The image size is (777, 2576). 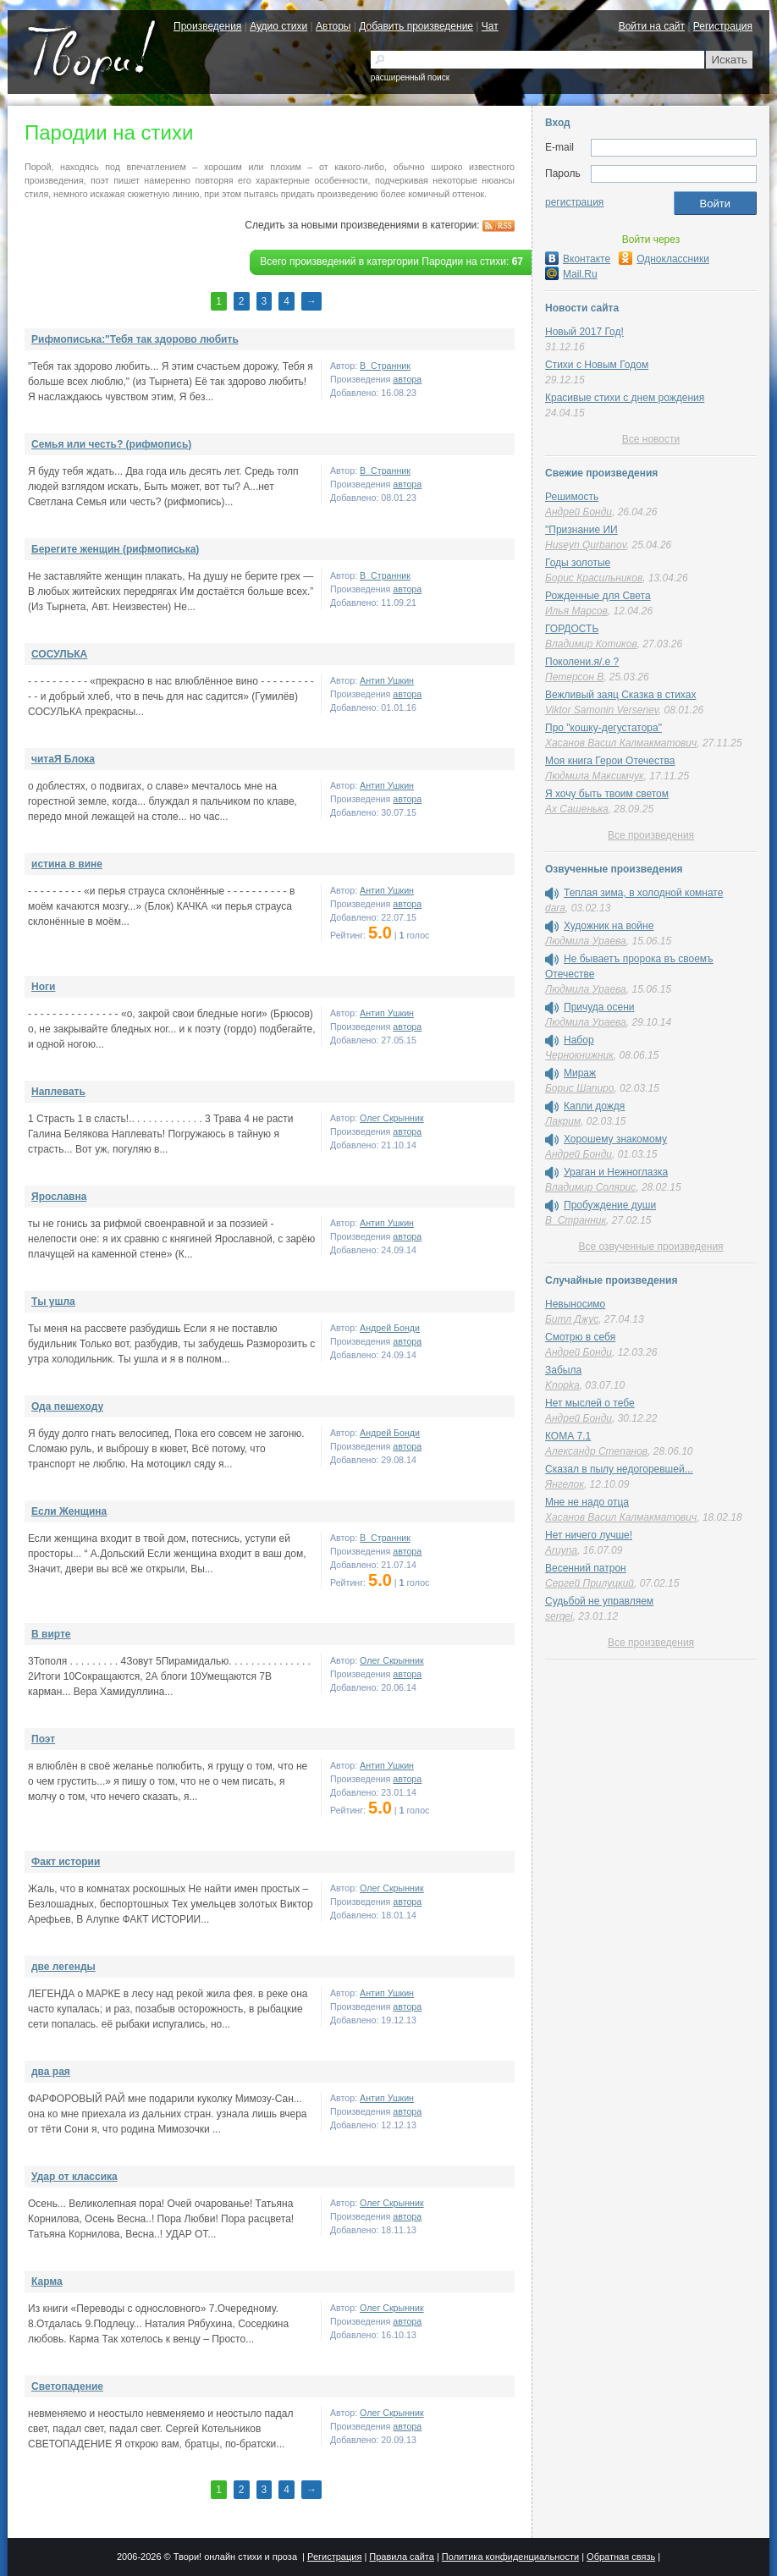 What do you see at coordinates (555, 908) in the screenshot?
I see `dara` at bounding box center [555, 908].